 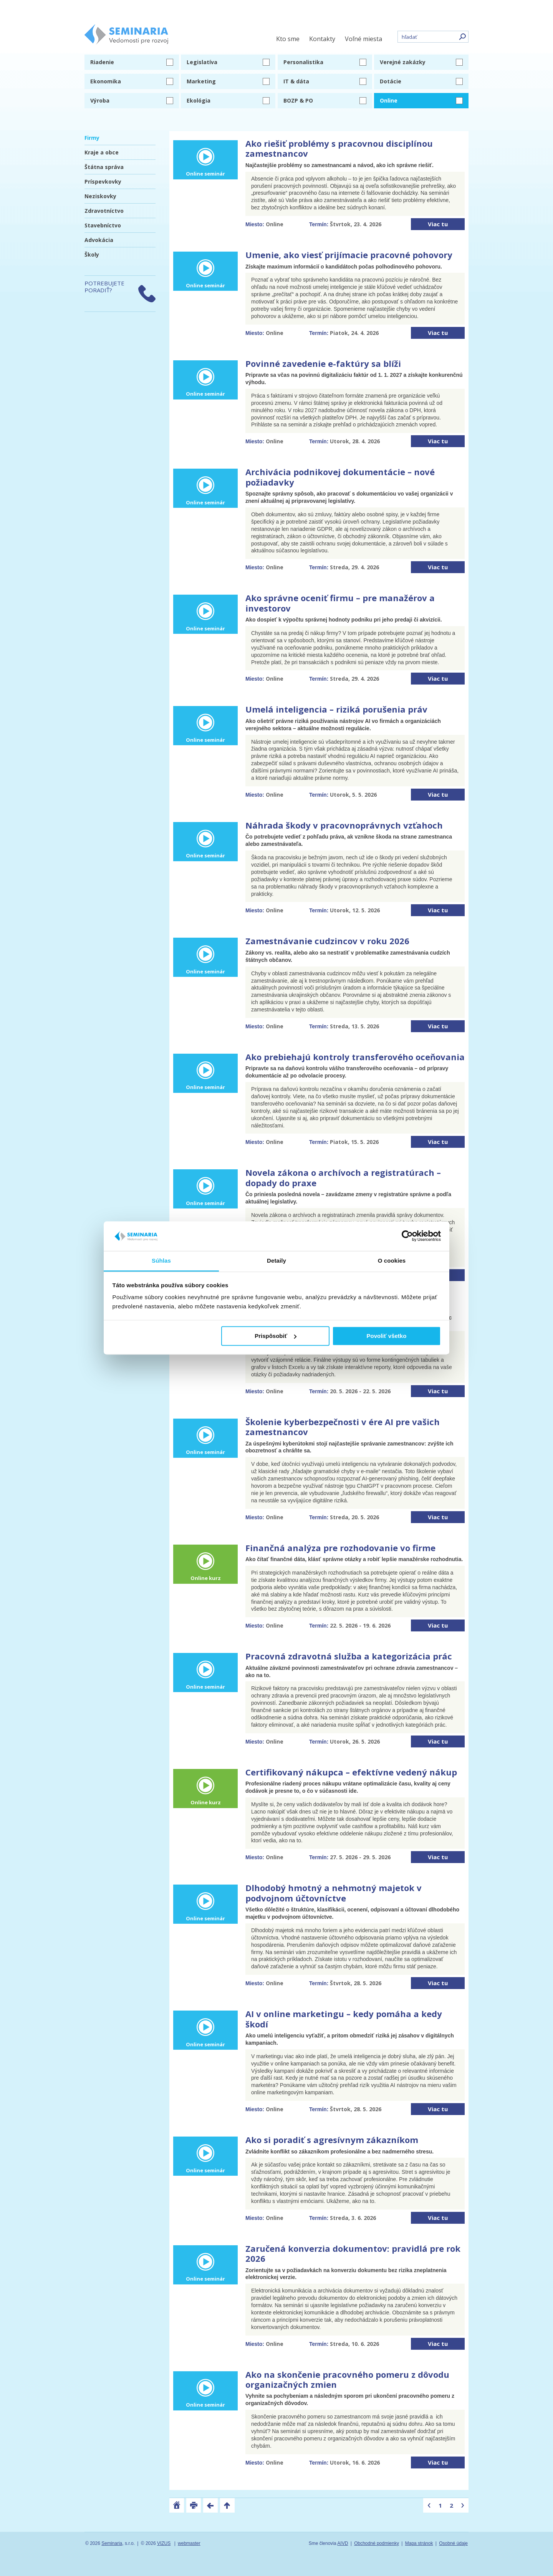 I want to click on Viac tu, so click(x=438, y=224).